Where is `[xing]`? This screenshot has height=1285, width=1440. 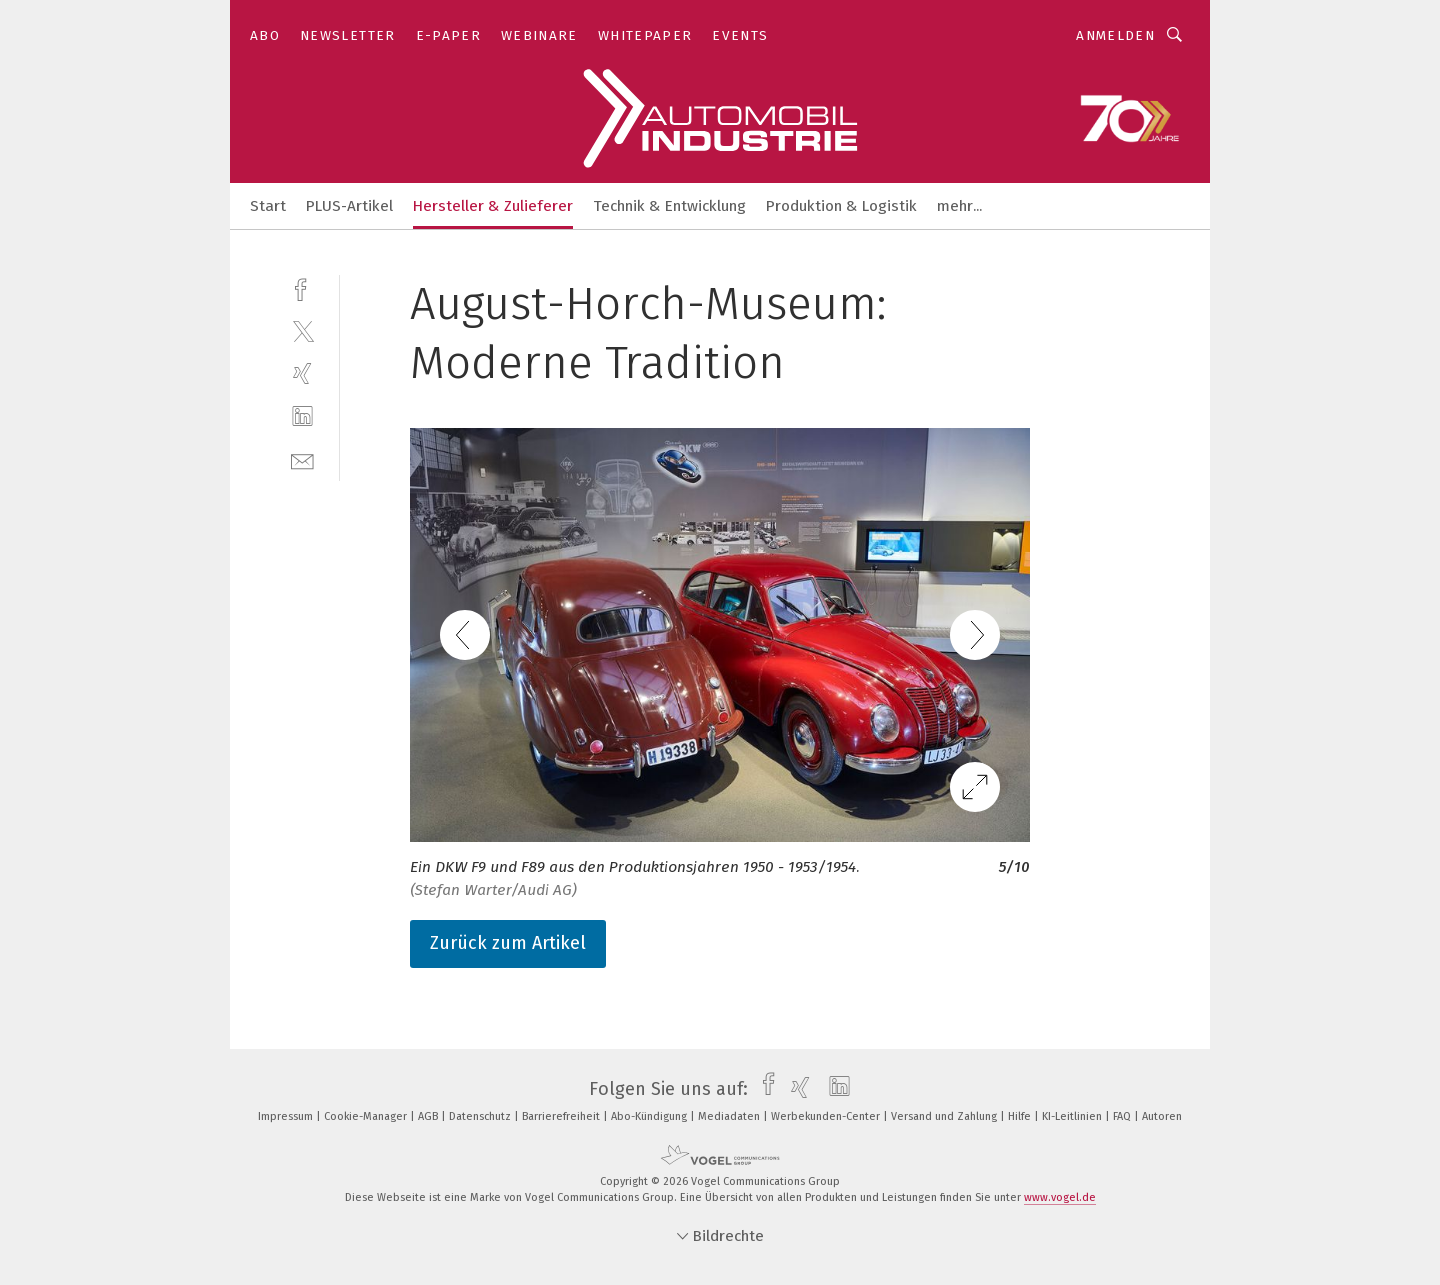 [xing] is located at coordinates (302, 373).